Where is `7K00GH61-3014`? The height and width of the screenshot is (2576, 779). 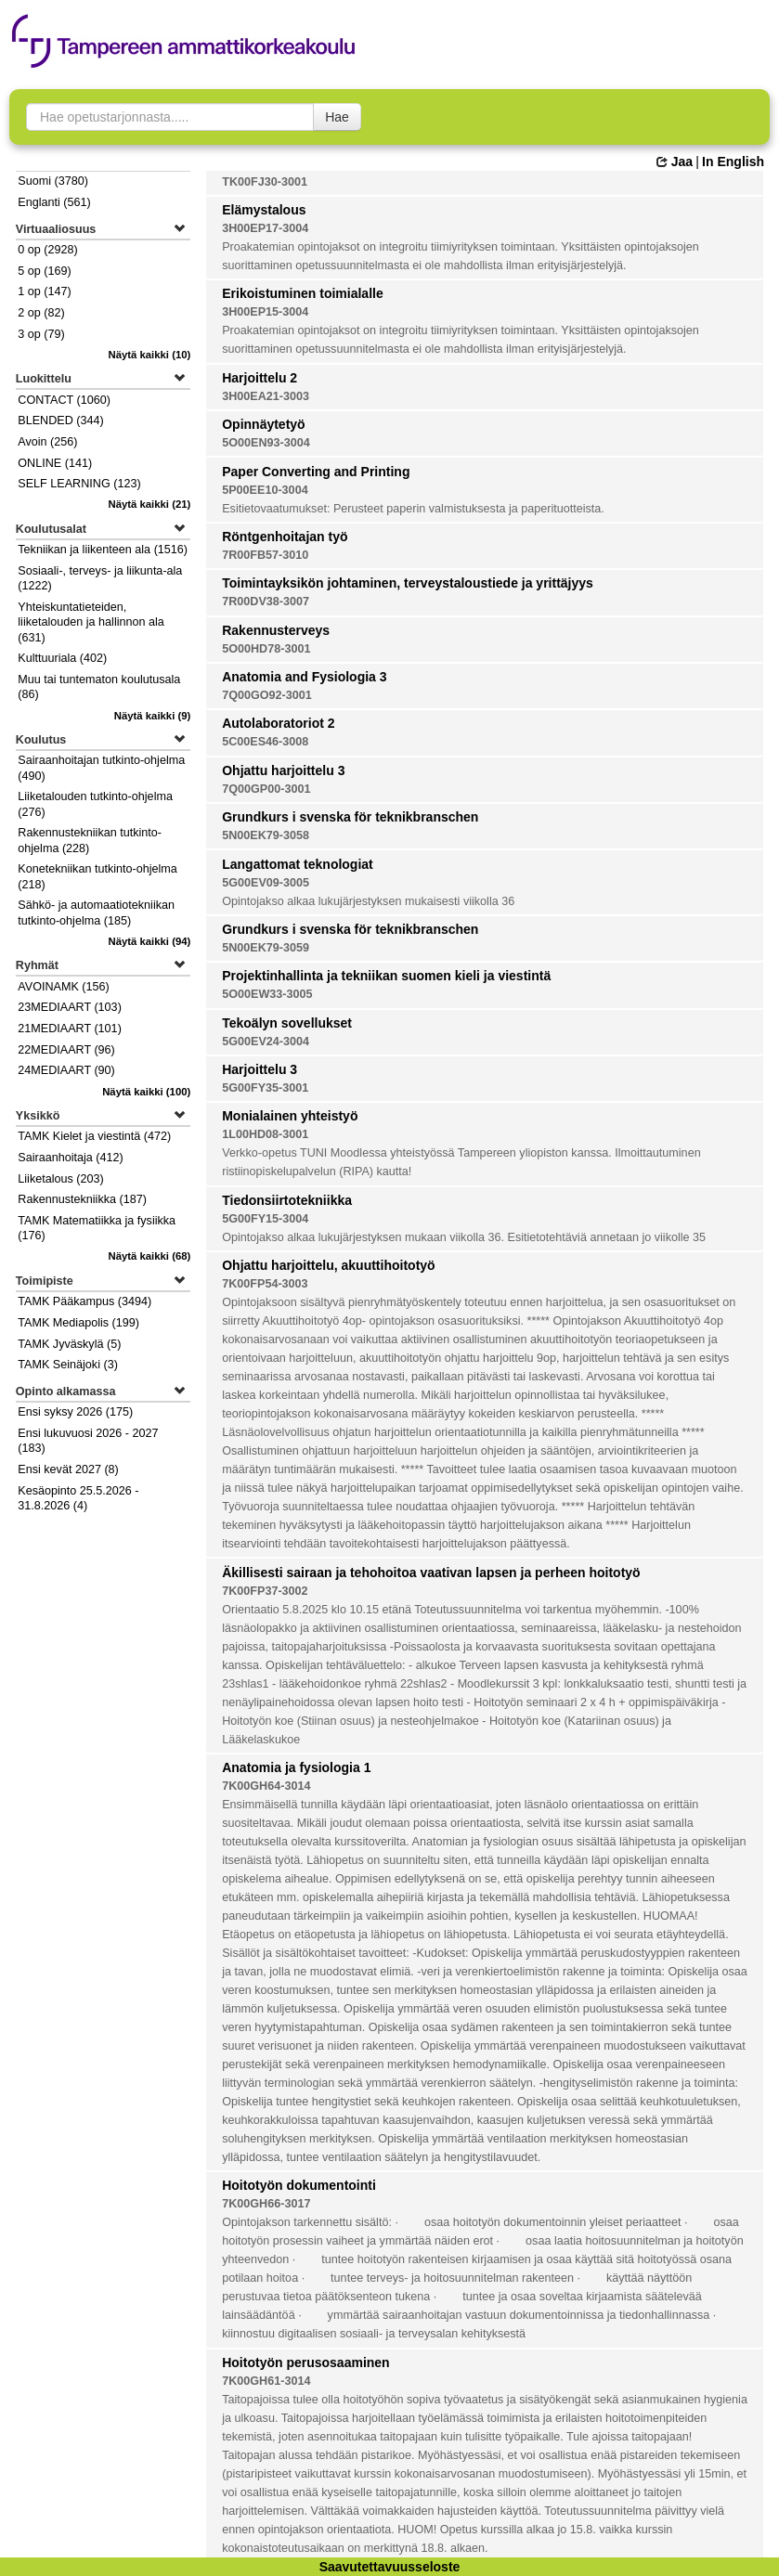 7K00GH61-3014 is located at coordinates (266, 2381).